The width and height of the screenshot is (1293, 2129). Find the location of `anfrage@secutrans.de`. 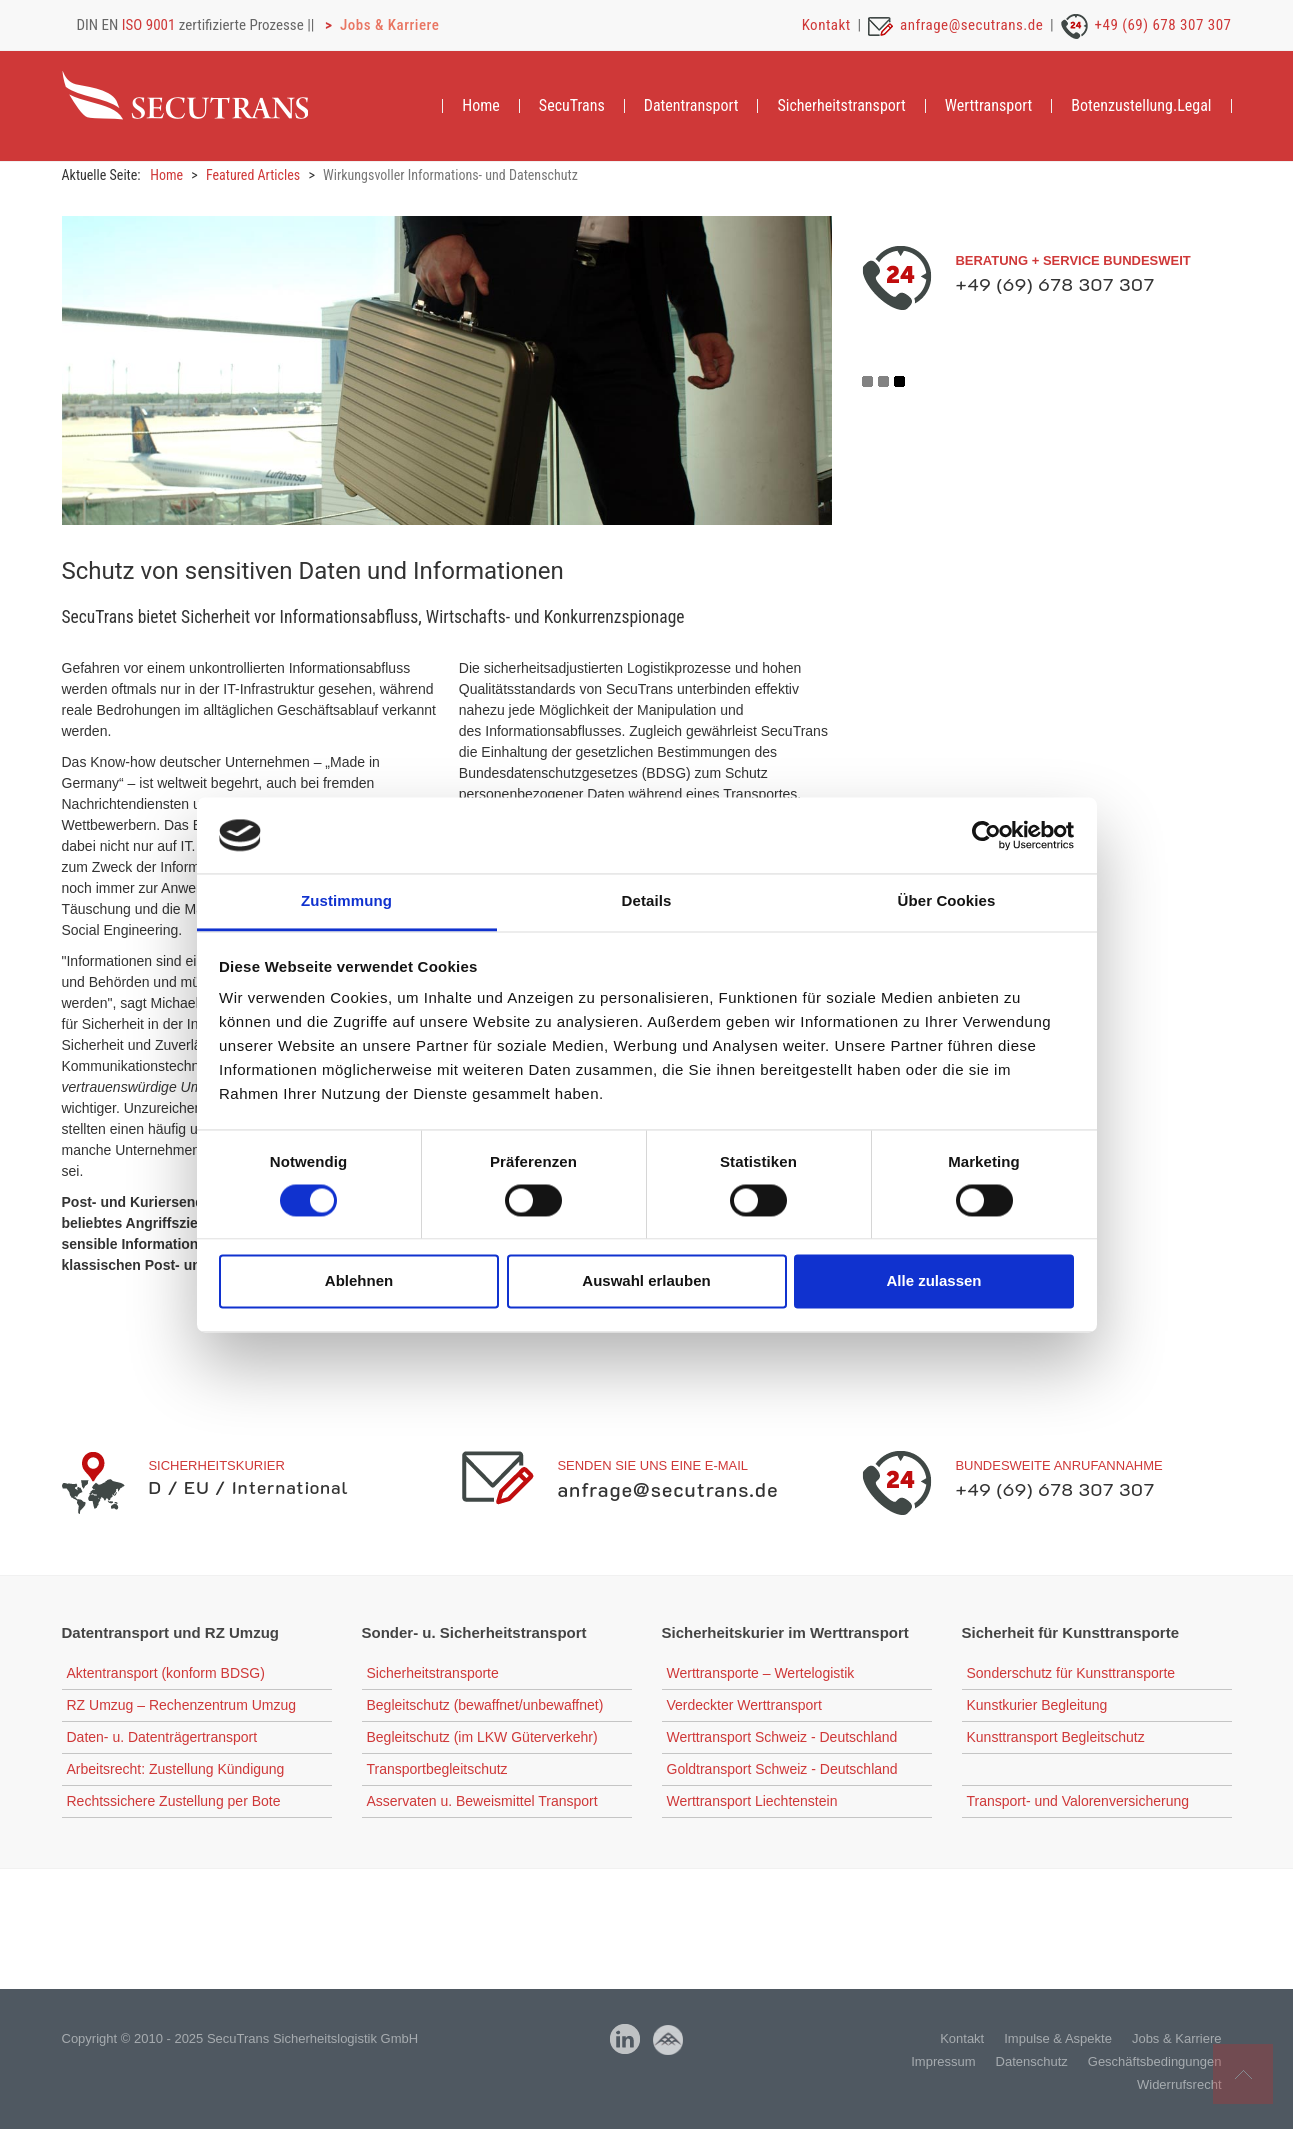

anfrage@secutrans.de is located at coordinates (971, 25).